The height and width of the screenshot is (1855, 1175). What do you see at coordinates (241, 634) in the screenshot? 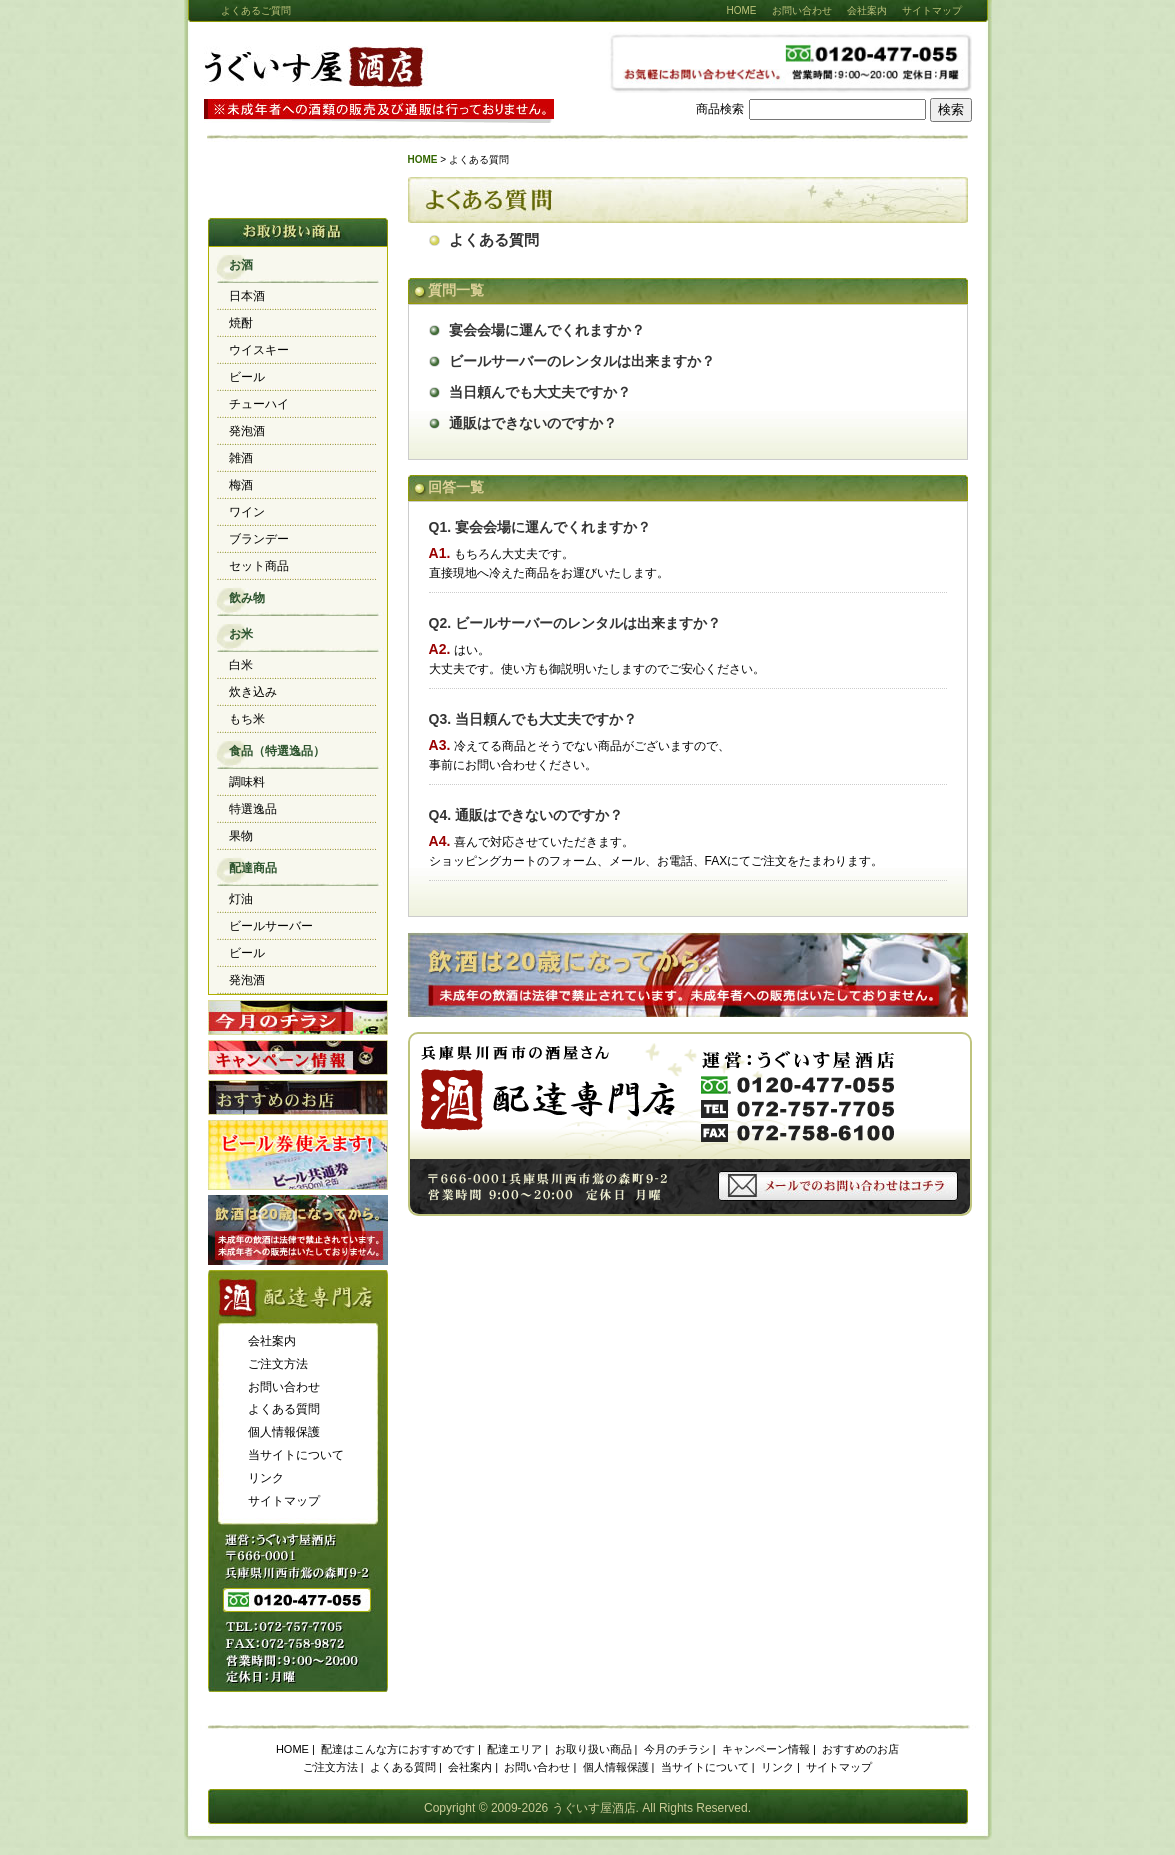
I see `お米` at bounding box center [241, 634].